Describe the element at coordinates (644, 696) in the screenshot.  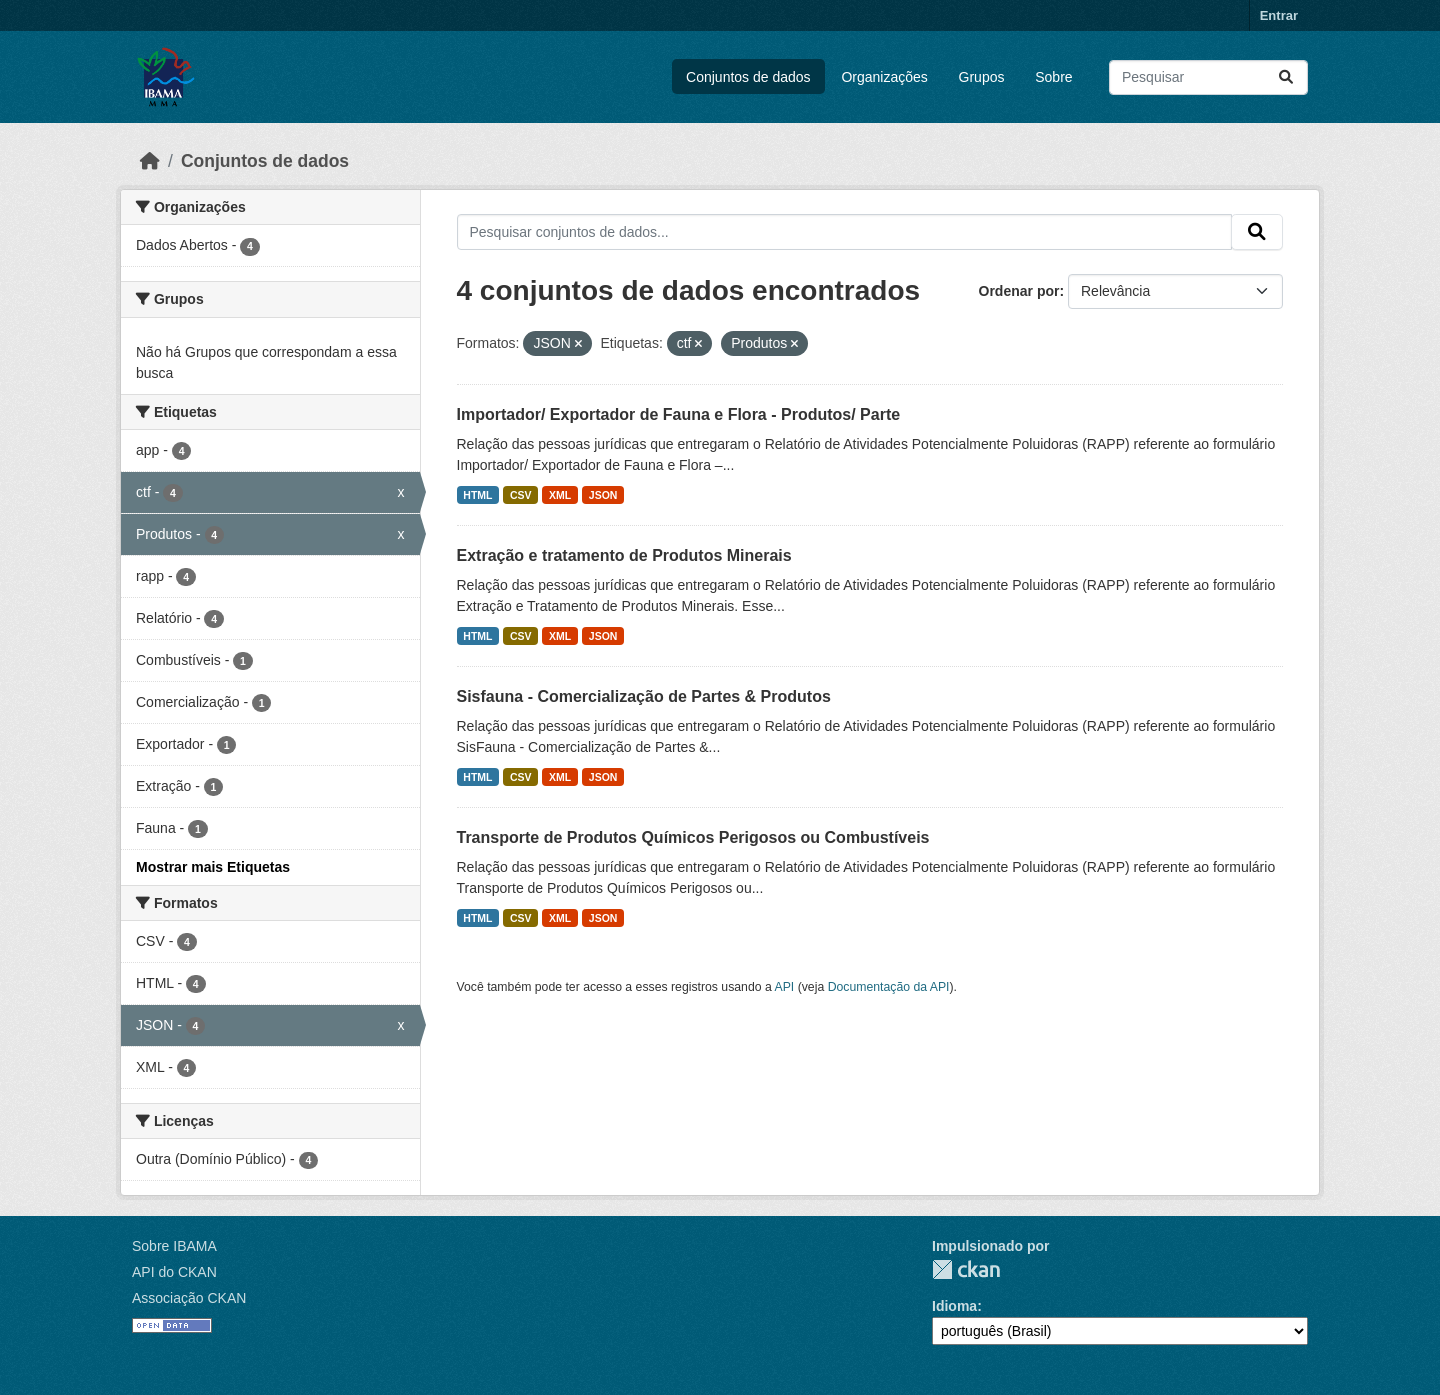
I see `Sisfauna - Comercialização de Partes & Produtos` at that location.